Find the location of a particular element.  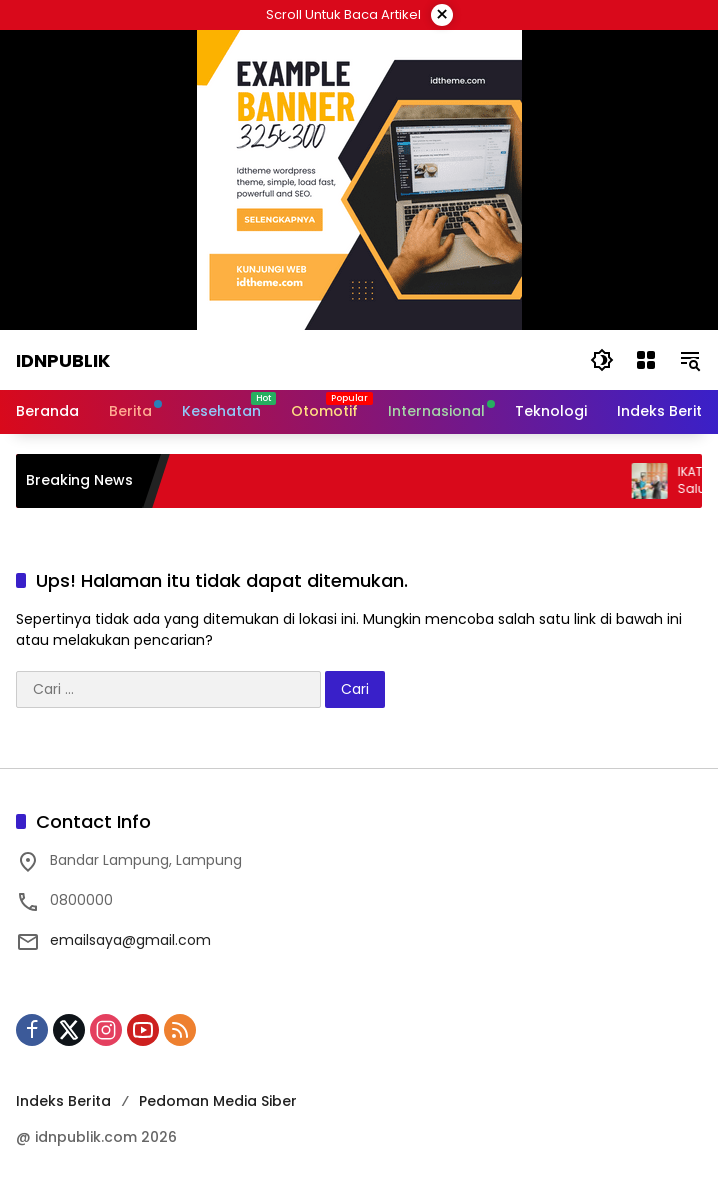

emailsaya@gmail.com is located at coordinates (130, 940).